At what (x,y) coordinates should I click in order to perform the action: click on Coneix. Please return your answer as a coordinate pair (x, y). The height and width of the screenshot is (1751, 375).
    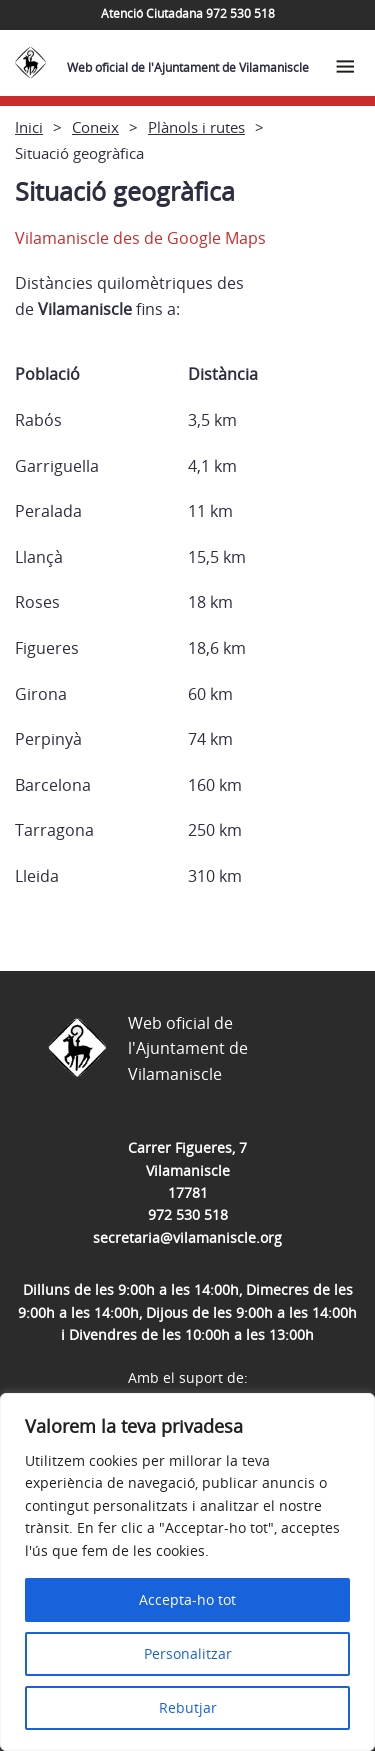
    Looking at the image, I should click on (95, 127).